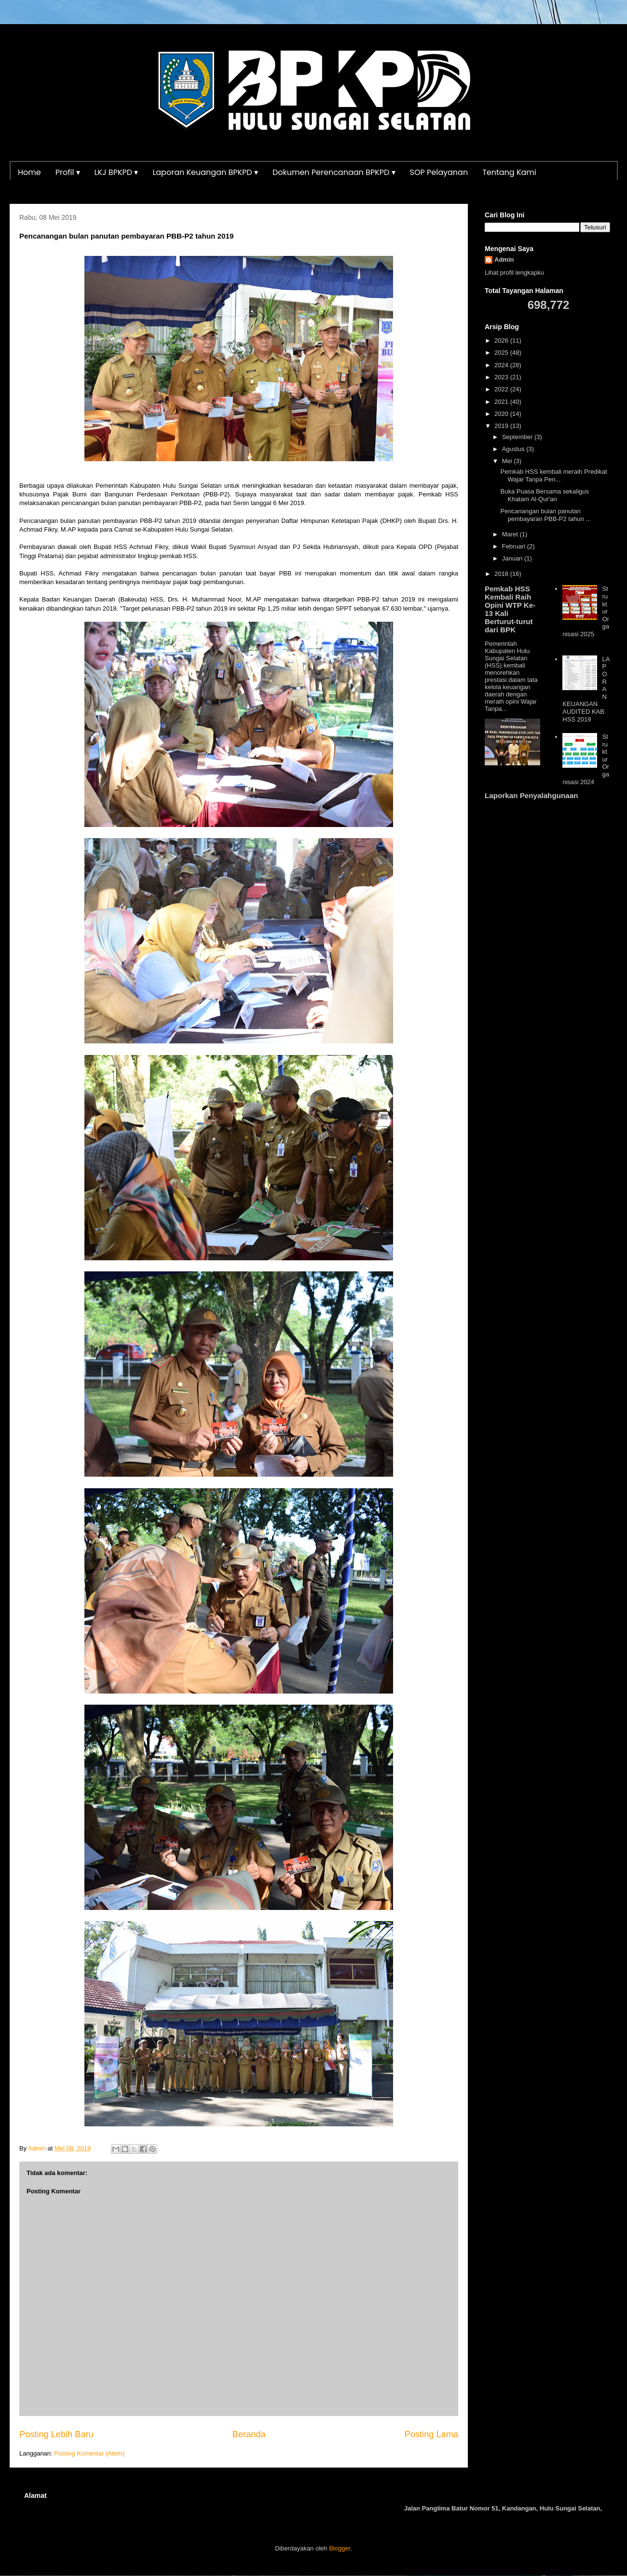 The height and width of the screenshot is (2576, 627). Describe the element at coordinates (514, 449) in the screenshot. I see `Agustus` at that location.